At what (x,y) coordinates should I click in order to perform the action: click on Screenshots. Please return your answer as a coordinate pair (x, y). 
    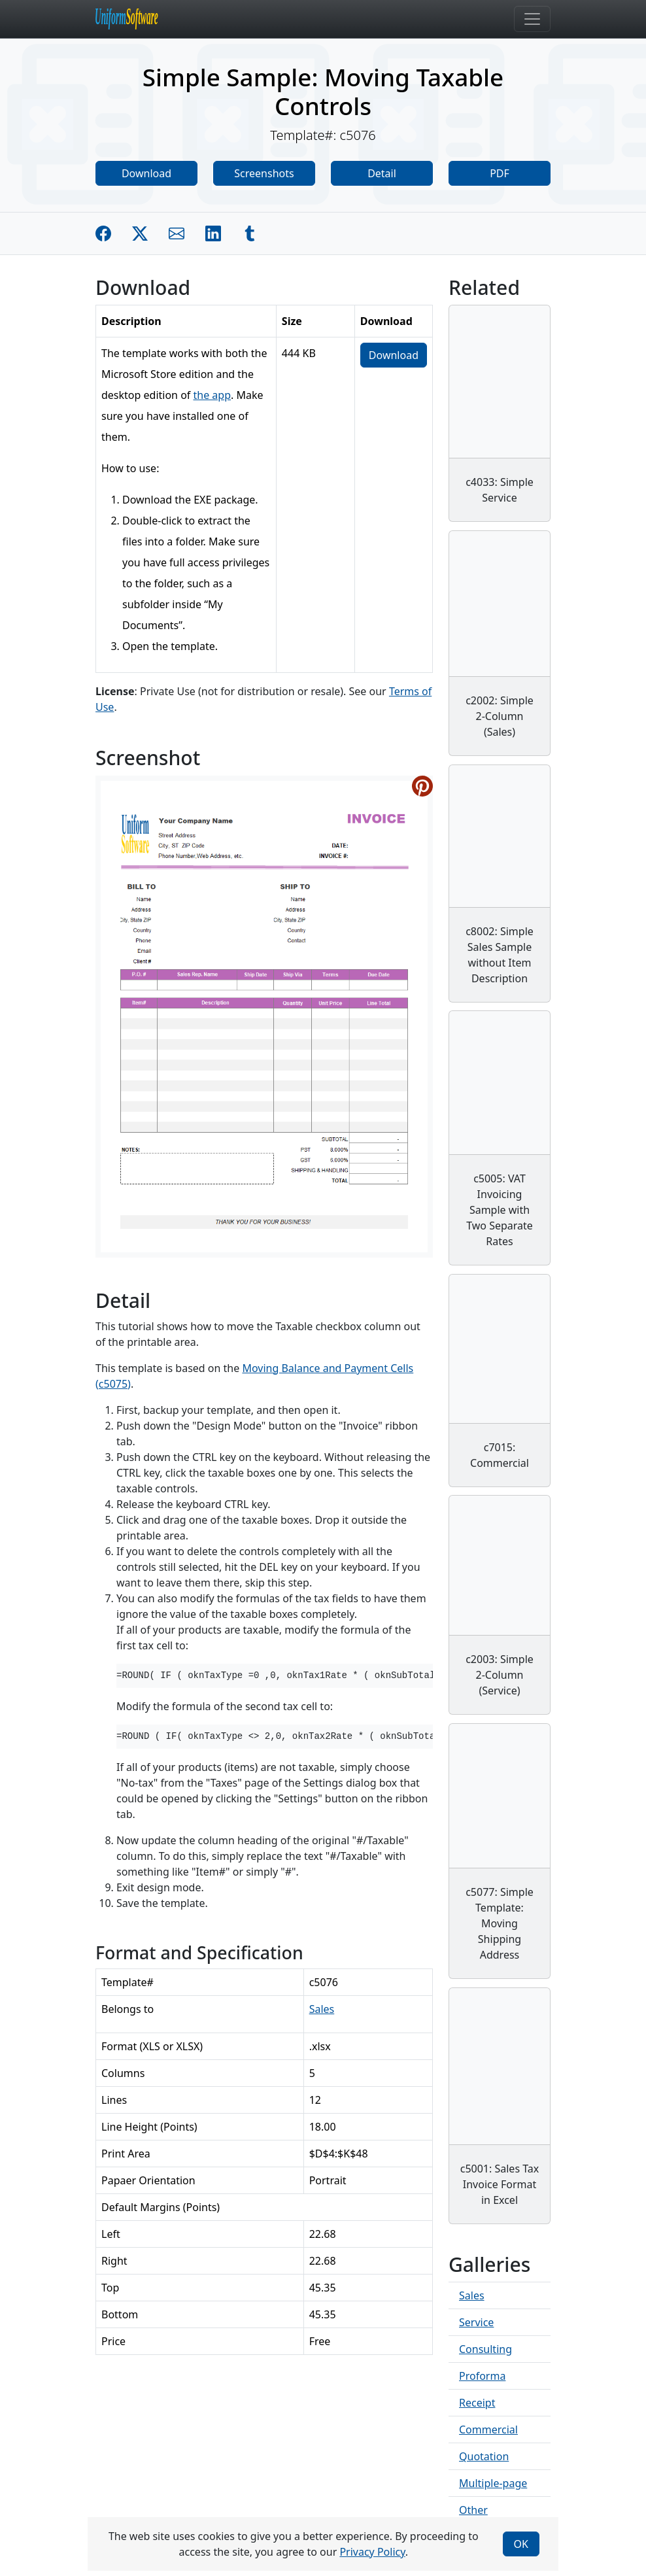
    Looking at the image, I should click on (264, 173).